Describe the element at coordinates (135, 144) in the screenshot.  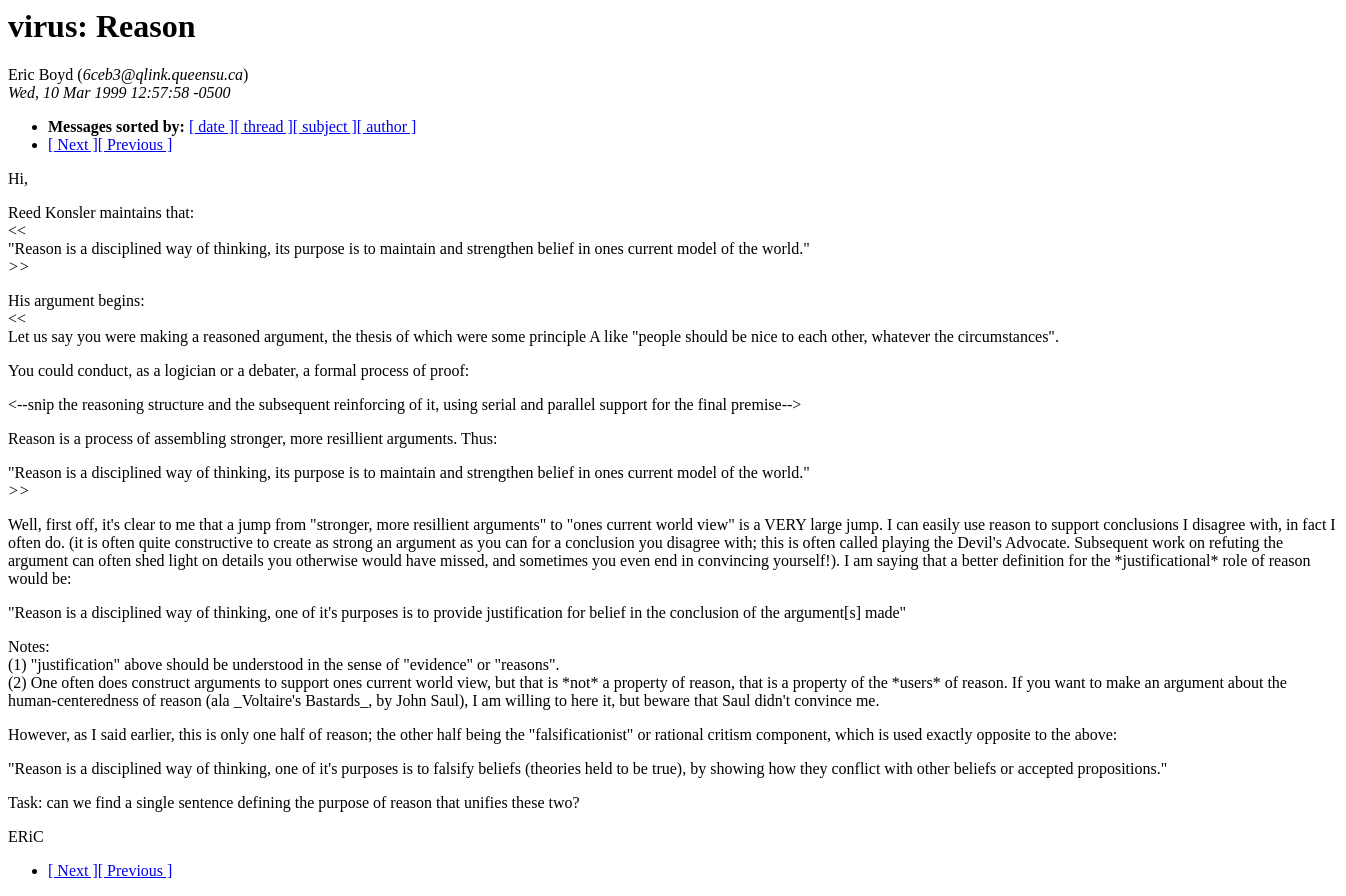
I see `[ Previous ]` at that location.